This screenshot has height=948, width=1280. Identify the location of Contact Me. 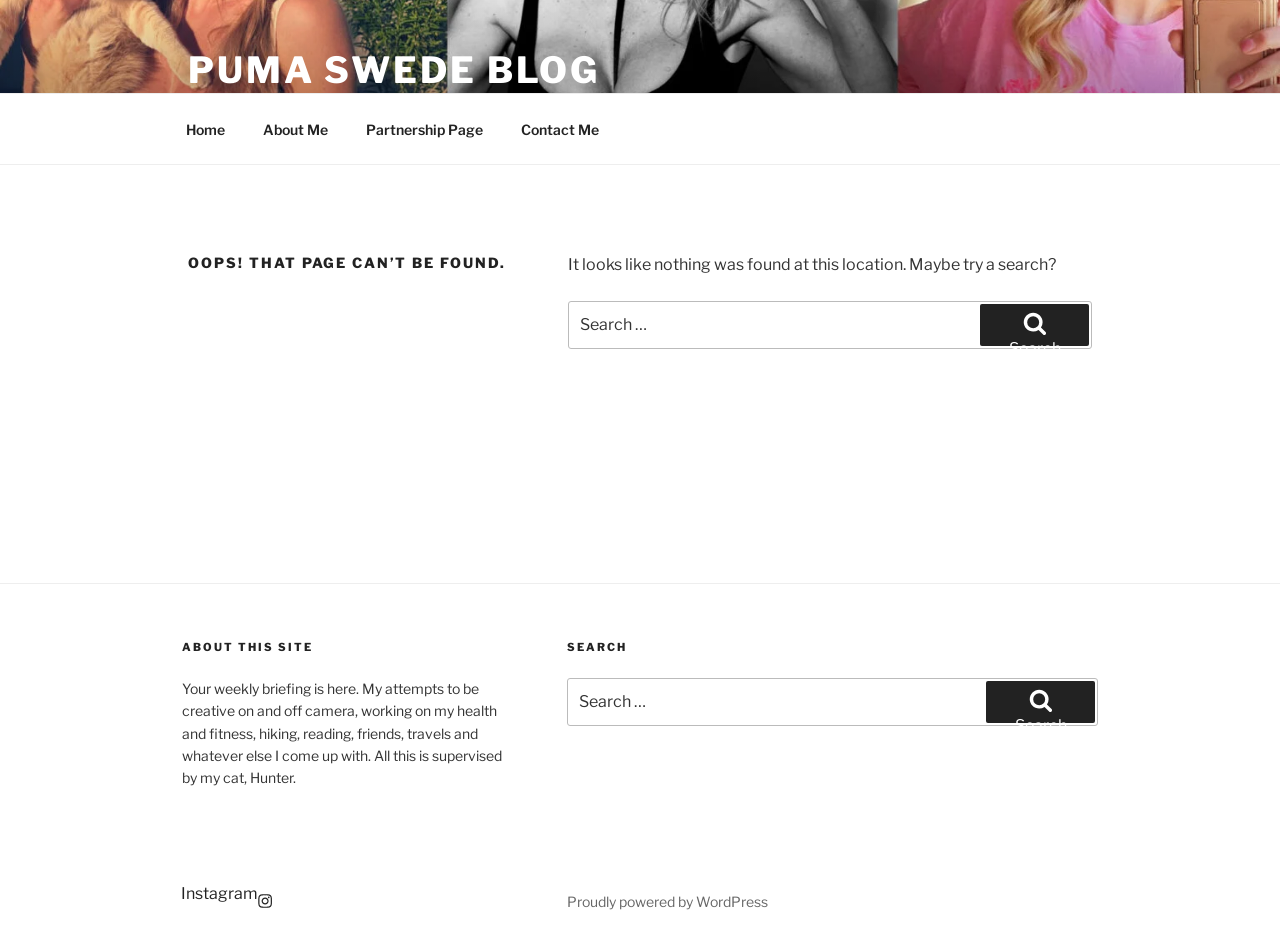
(560, 129).